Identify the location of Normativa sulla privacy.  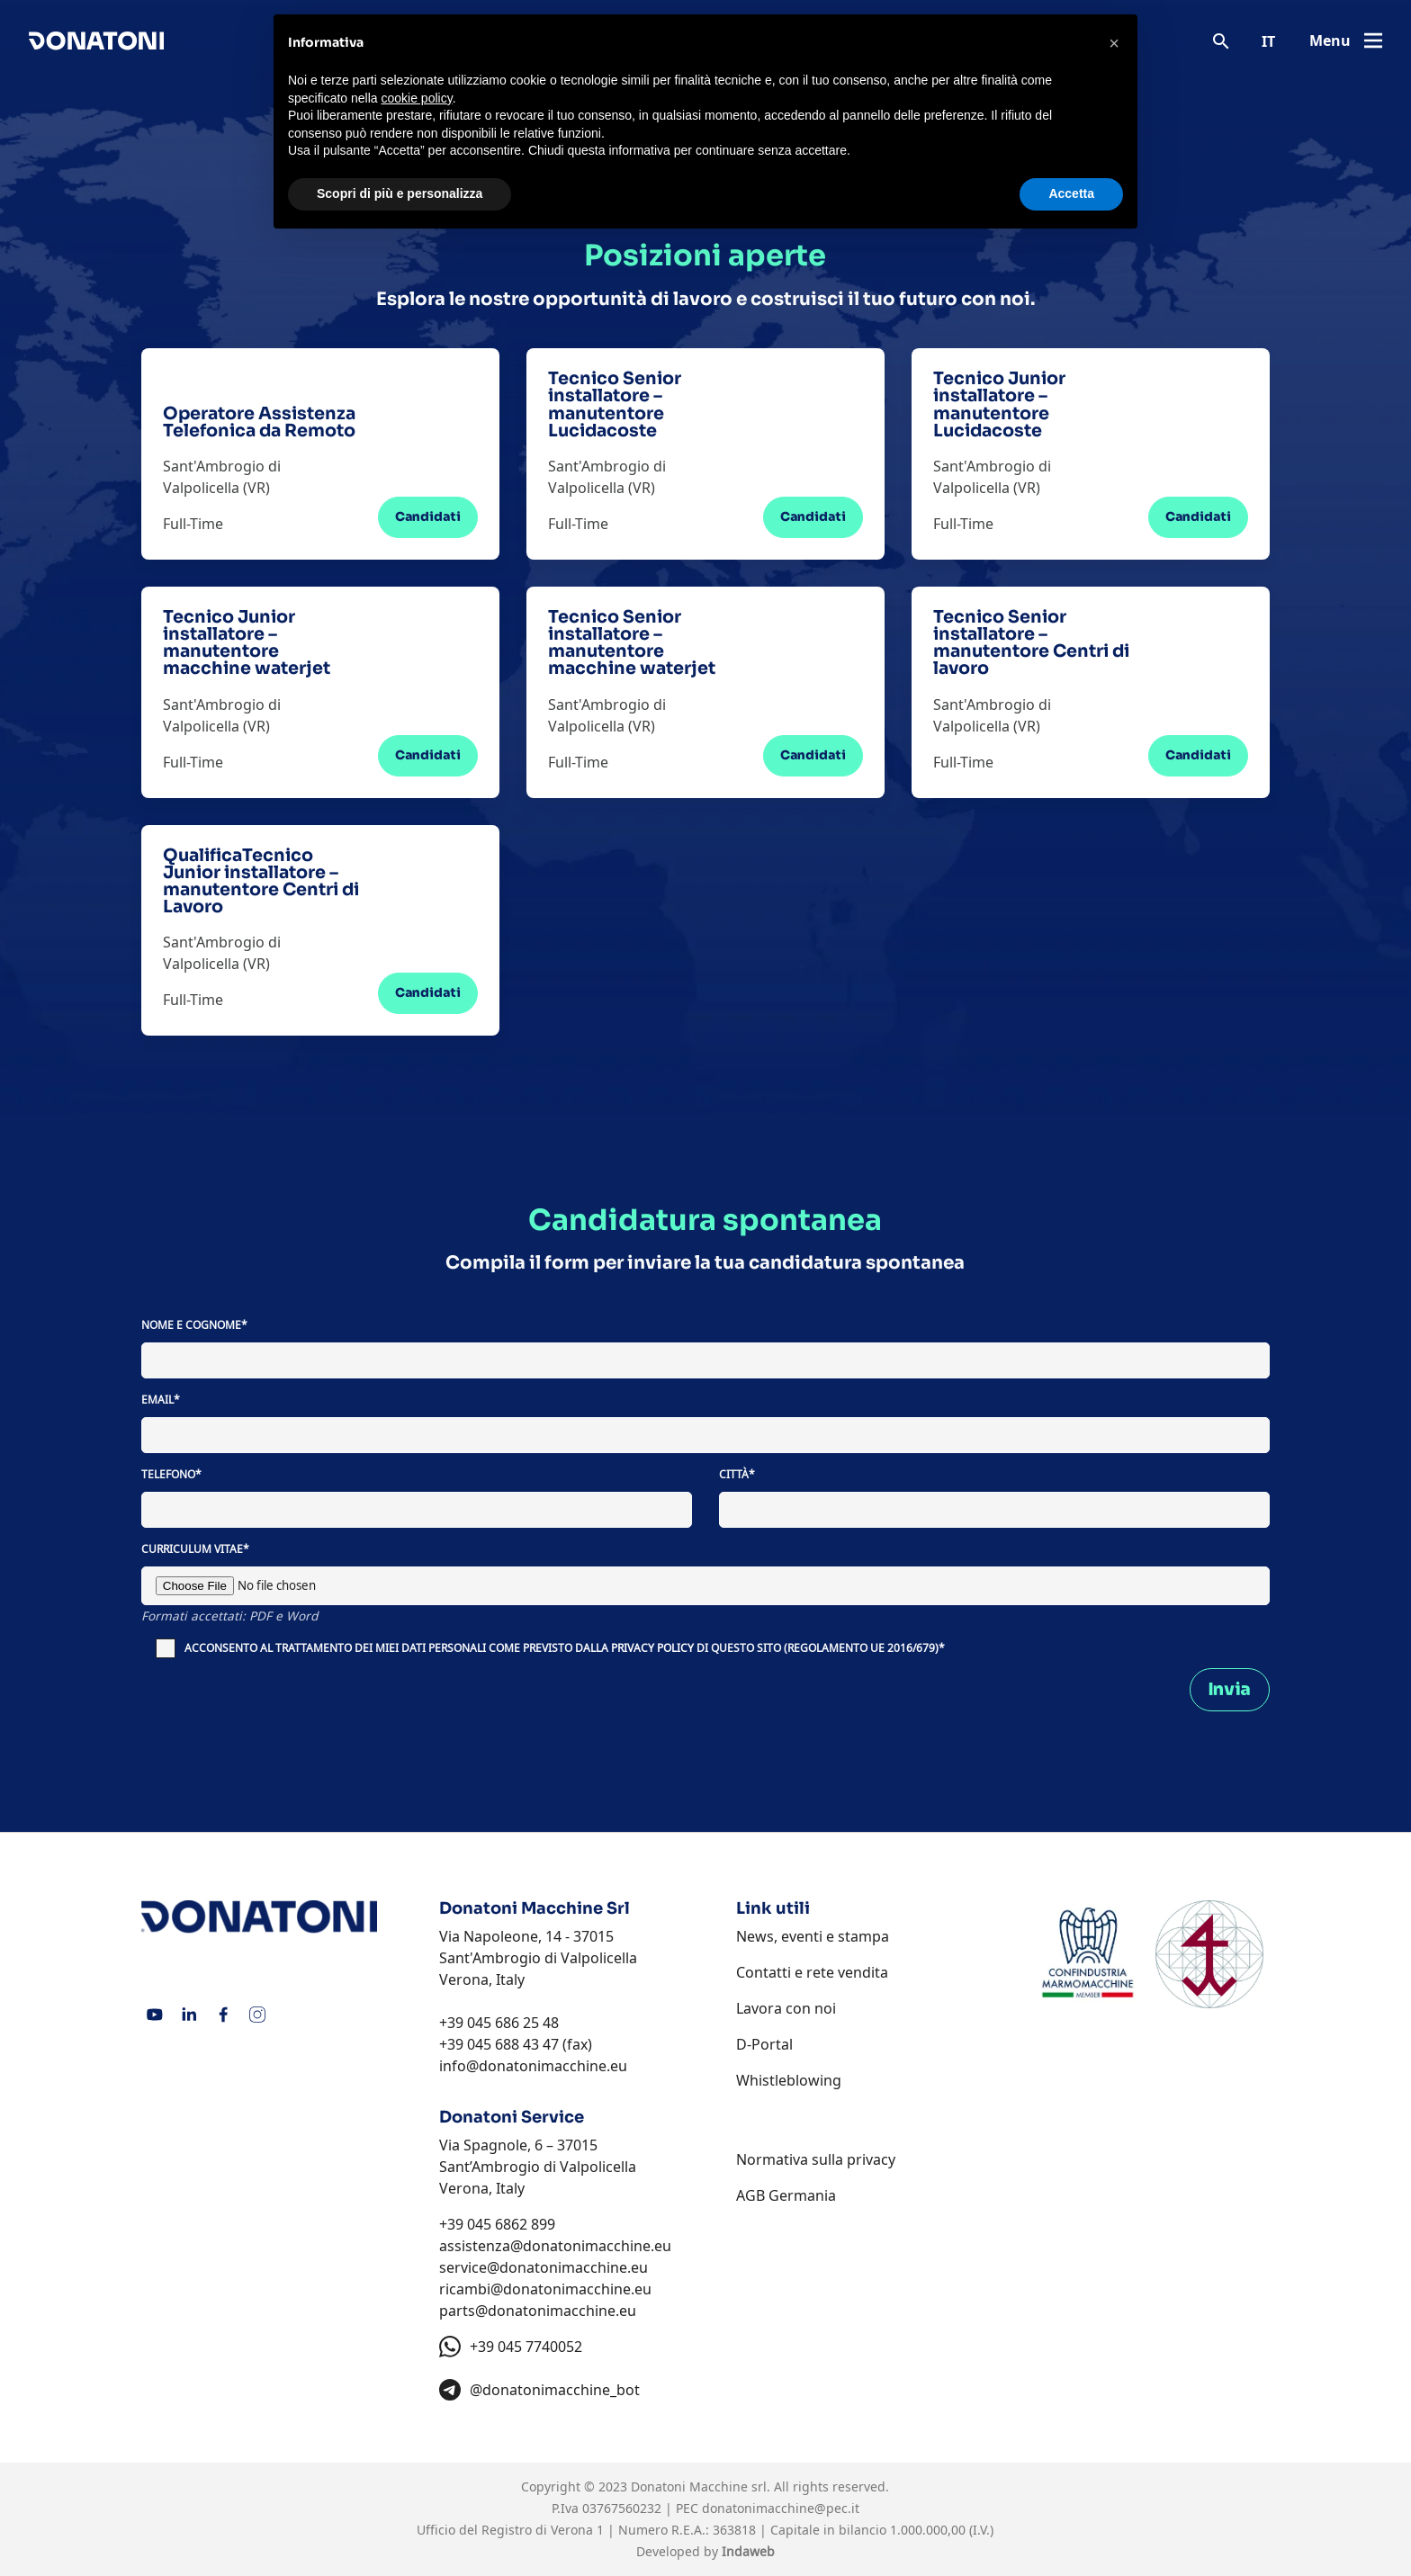
(815, 2159).